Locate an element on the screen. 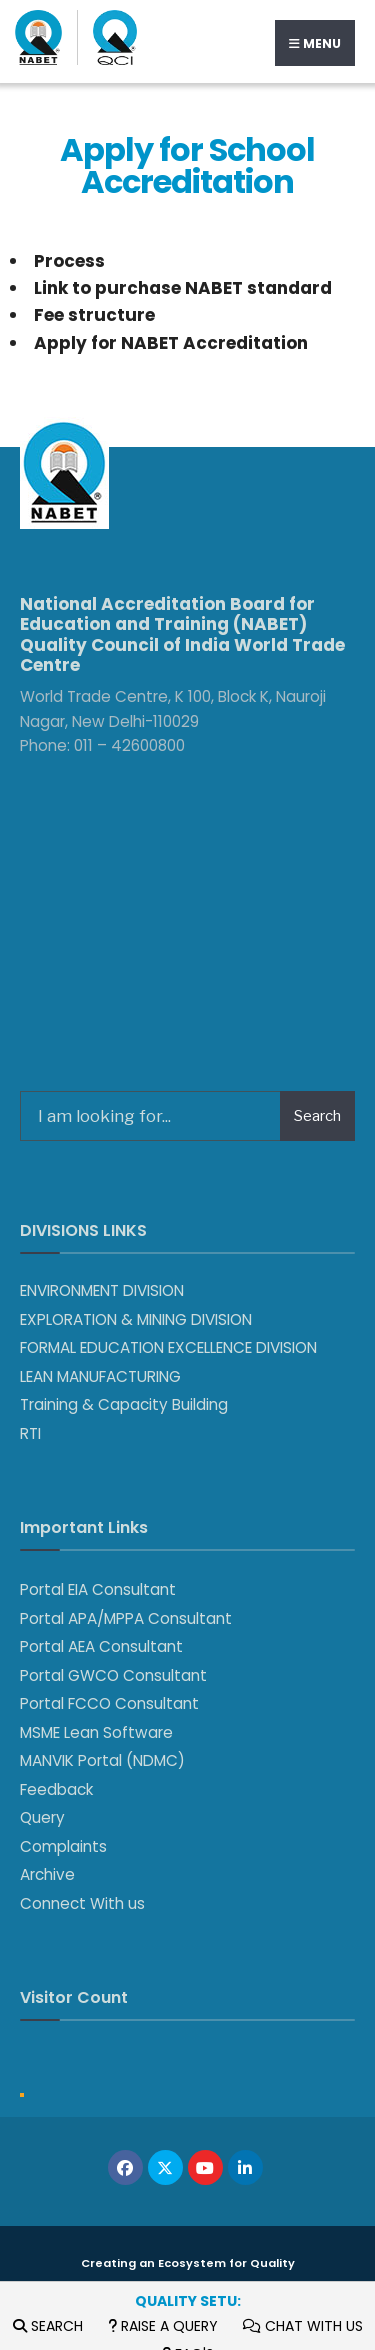 This screenshot has height=2350, width=375. Portal FCCO Consultant is located at coordinates (109, 1703).